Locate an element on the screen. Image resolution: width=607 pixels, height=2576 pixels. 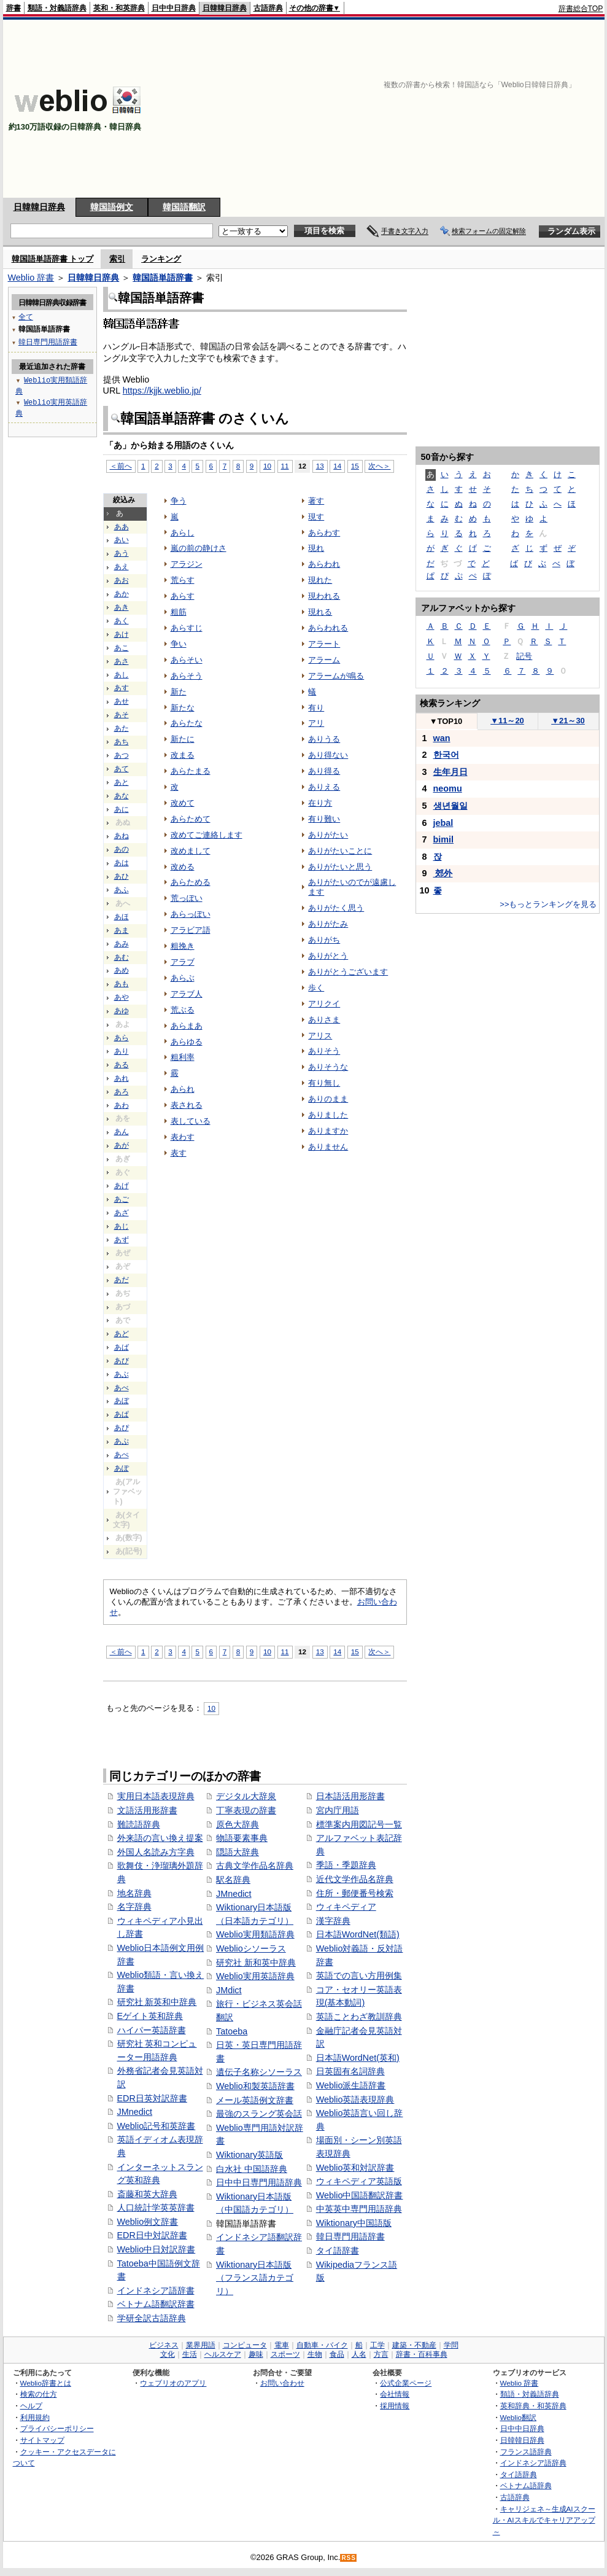
[Advertisement] is located at coordinates (439, 109).